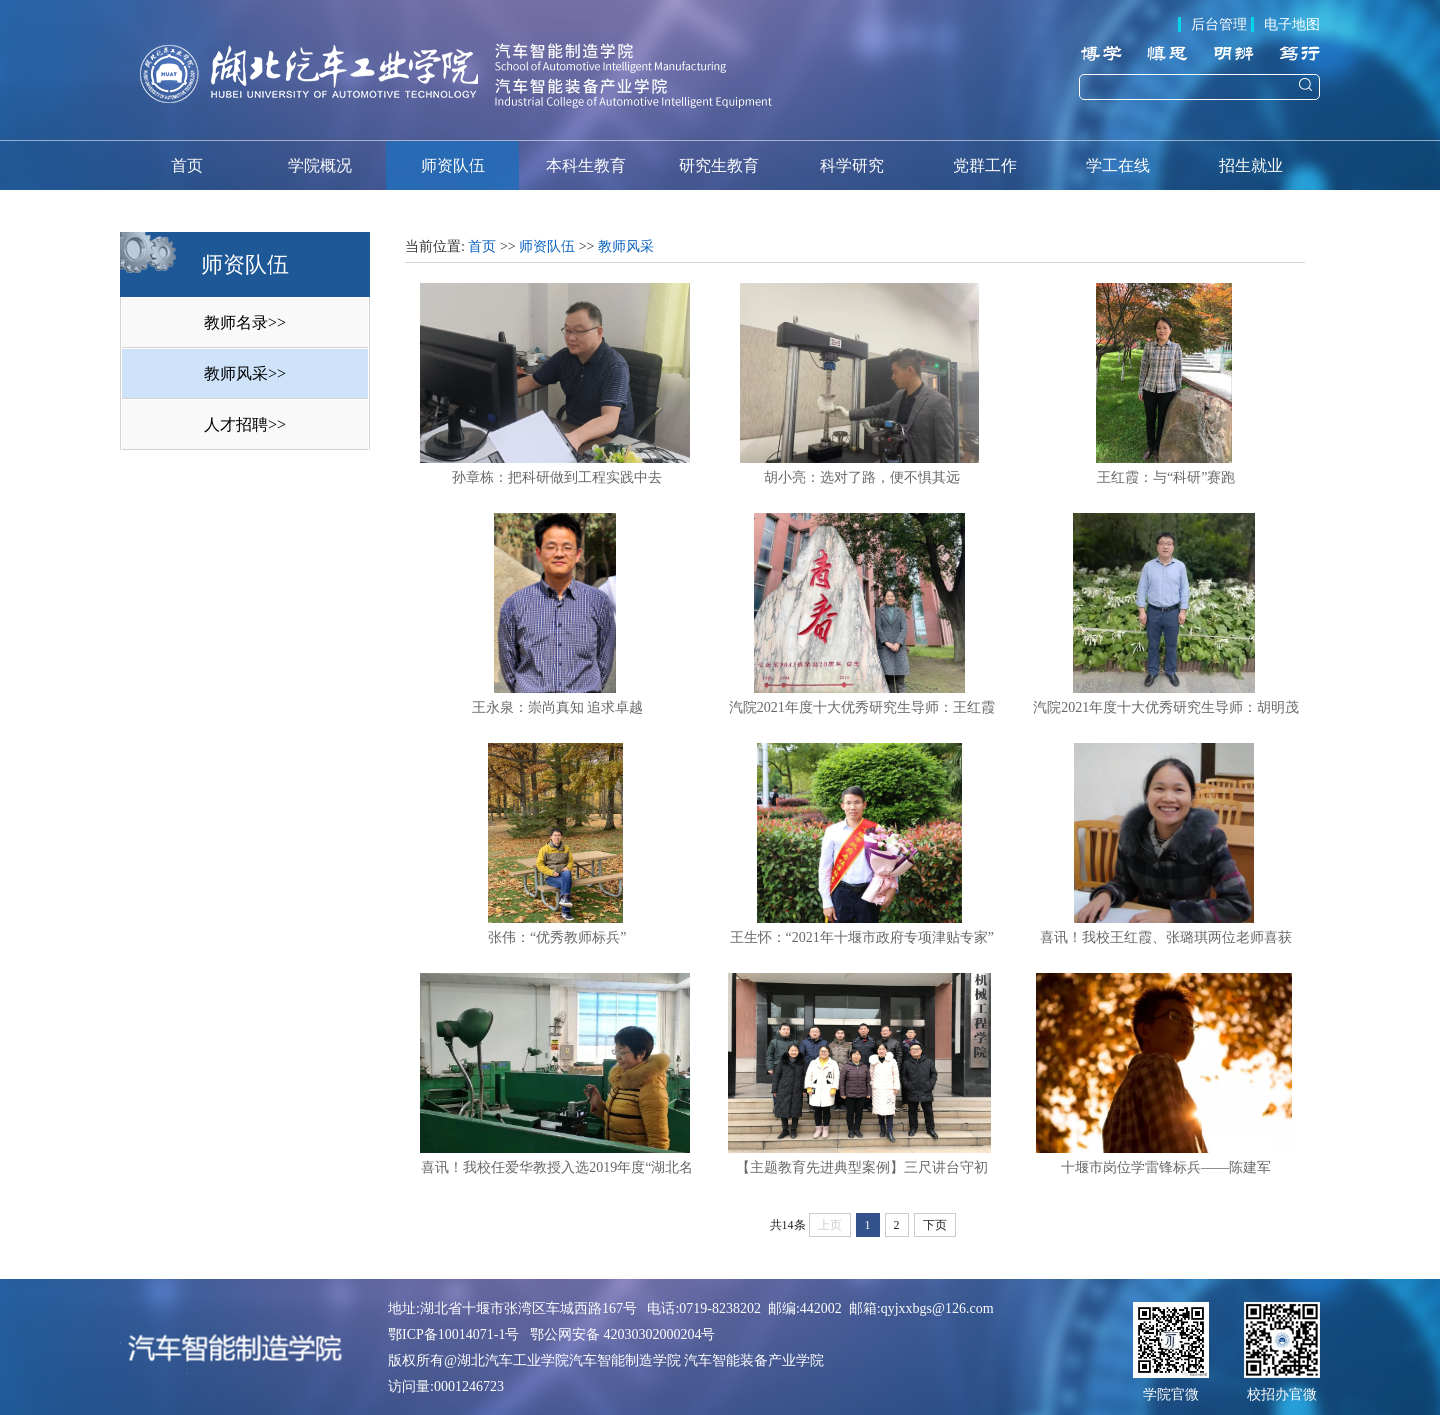 The width and height of the screenshot is (1440, 1415). I want to click on 招生就业, so click(1251, 165).